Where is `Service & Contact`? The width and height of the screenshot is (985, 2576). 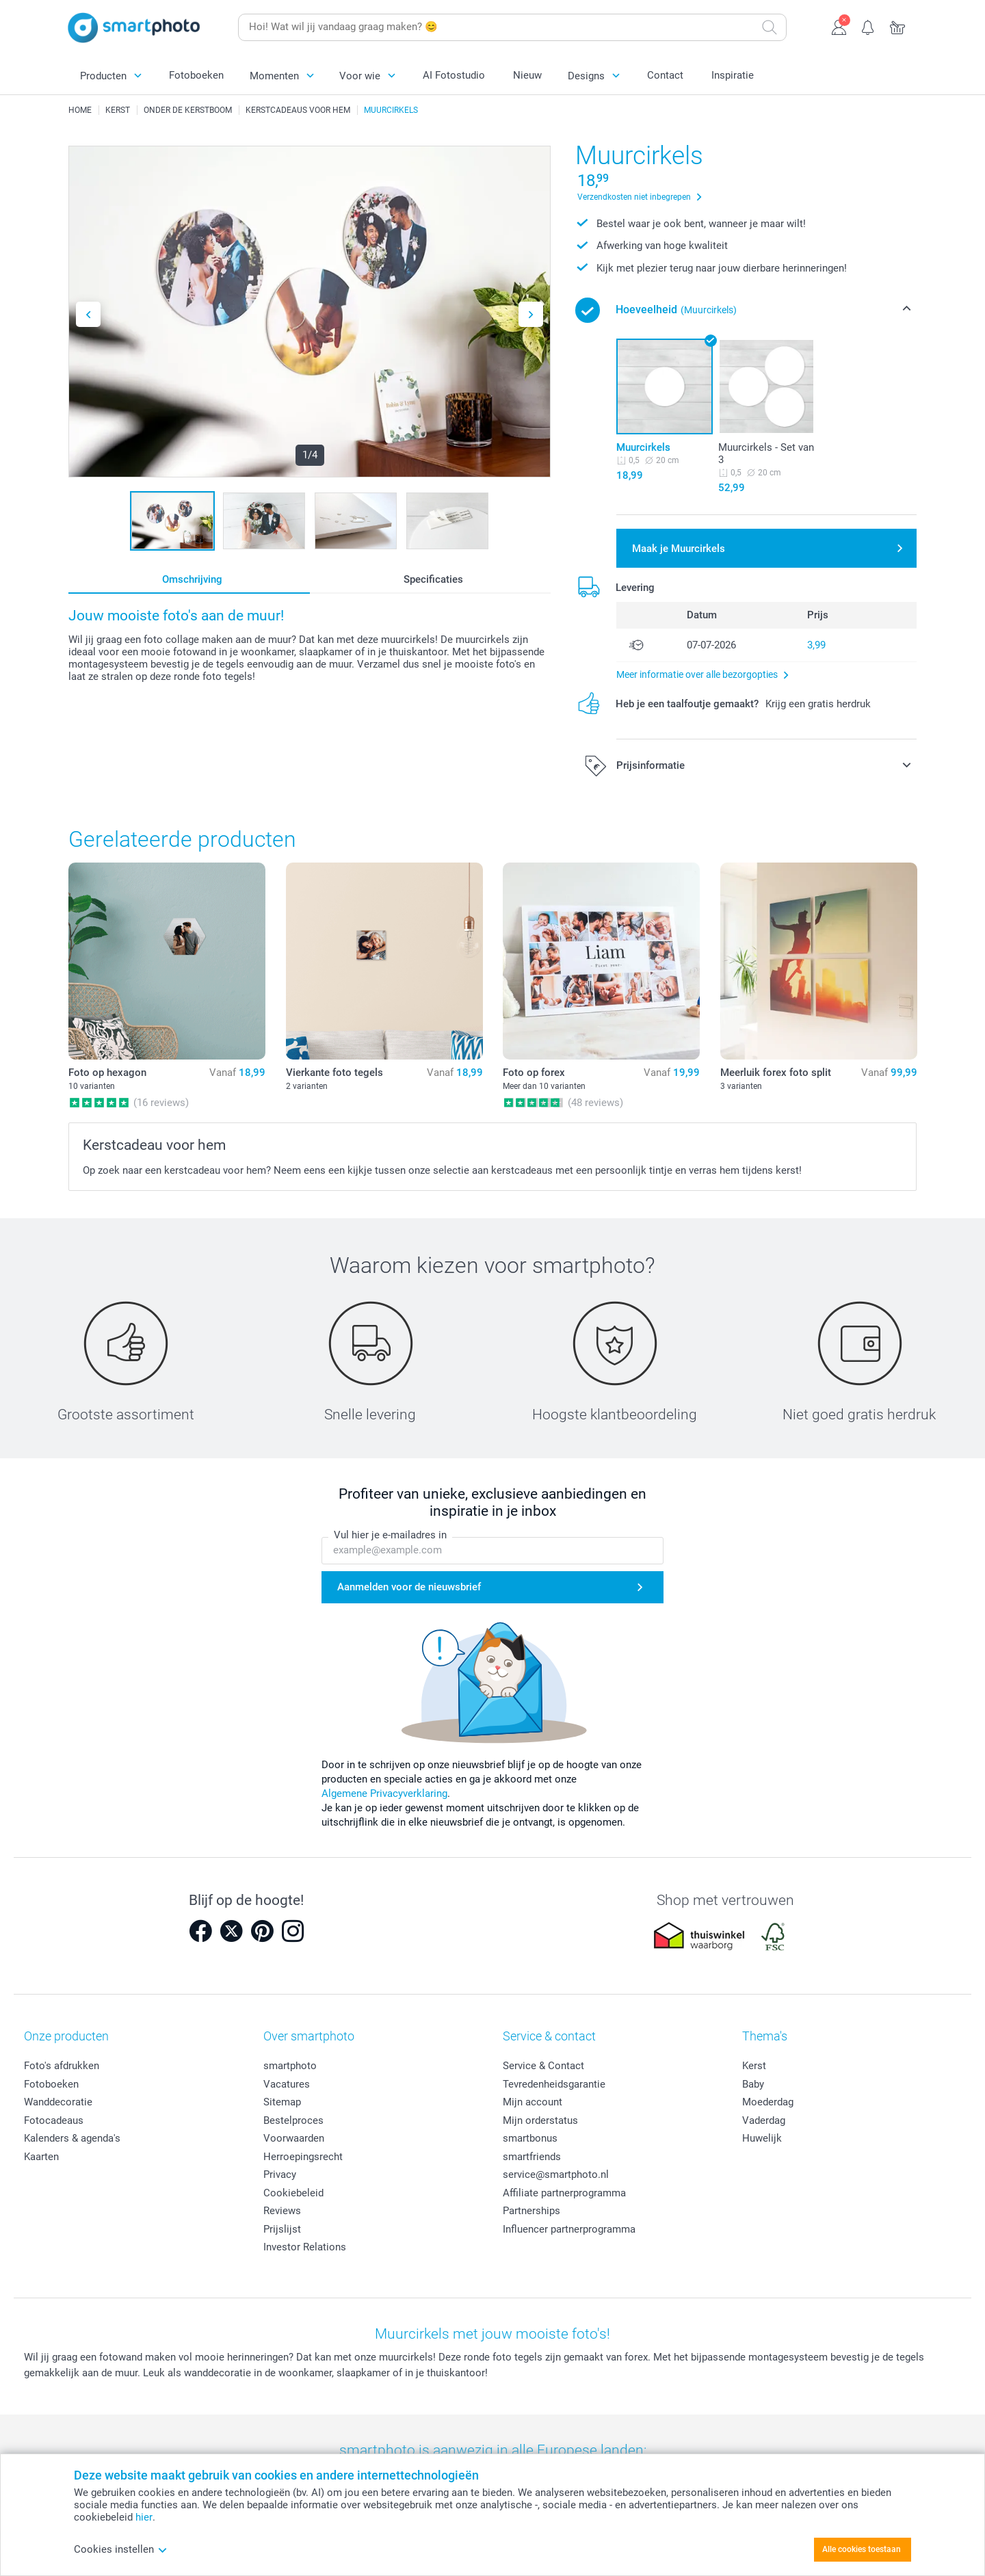 Service & Contact is located at coordinates (543, 2066).